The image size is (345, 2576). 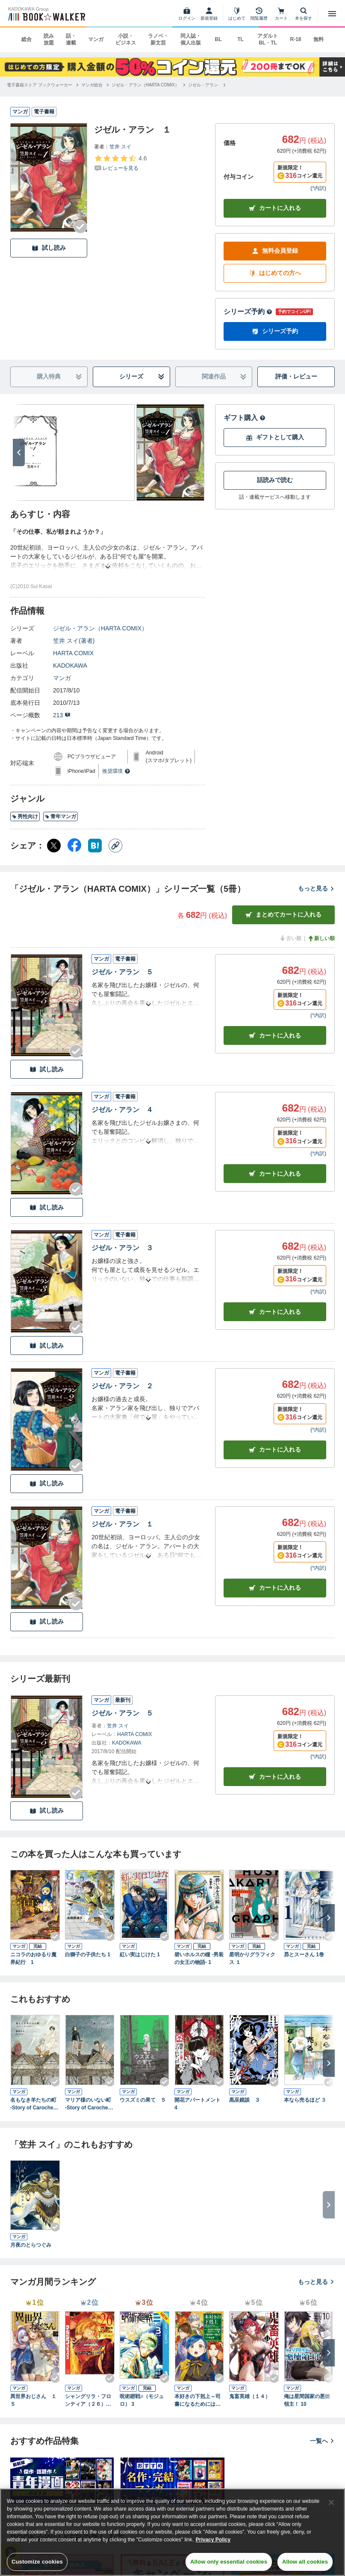 I want to click on [評価を見る], so click(x=120, y=163).